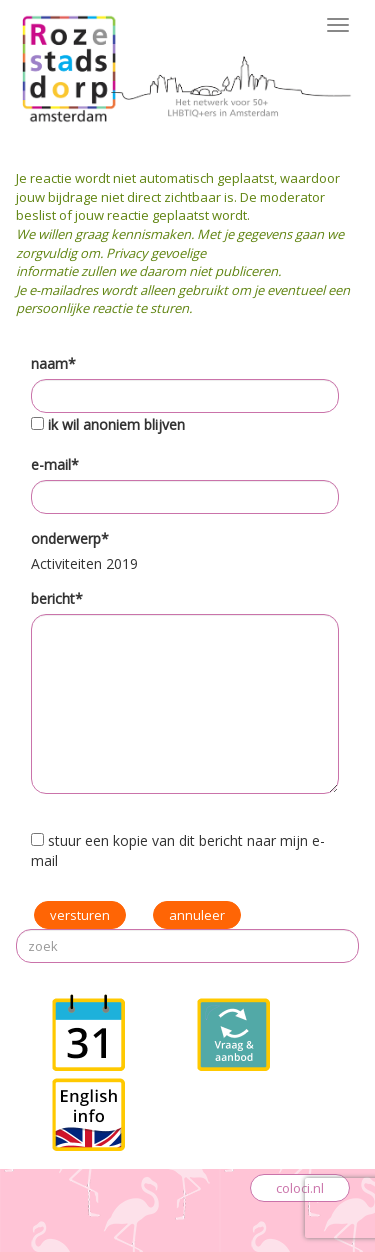 This screenshot has width=375, height=1252. I want to click on coloci.nl, so click(300, 1188).